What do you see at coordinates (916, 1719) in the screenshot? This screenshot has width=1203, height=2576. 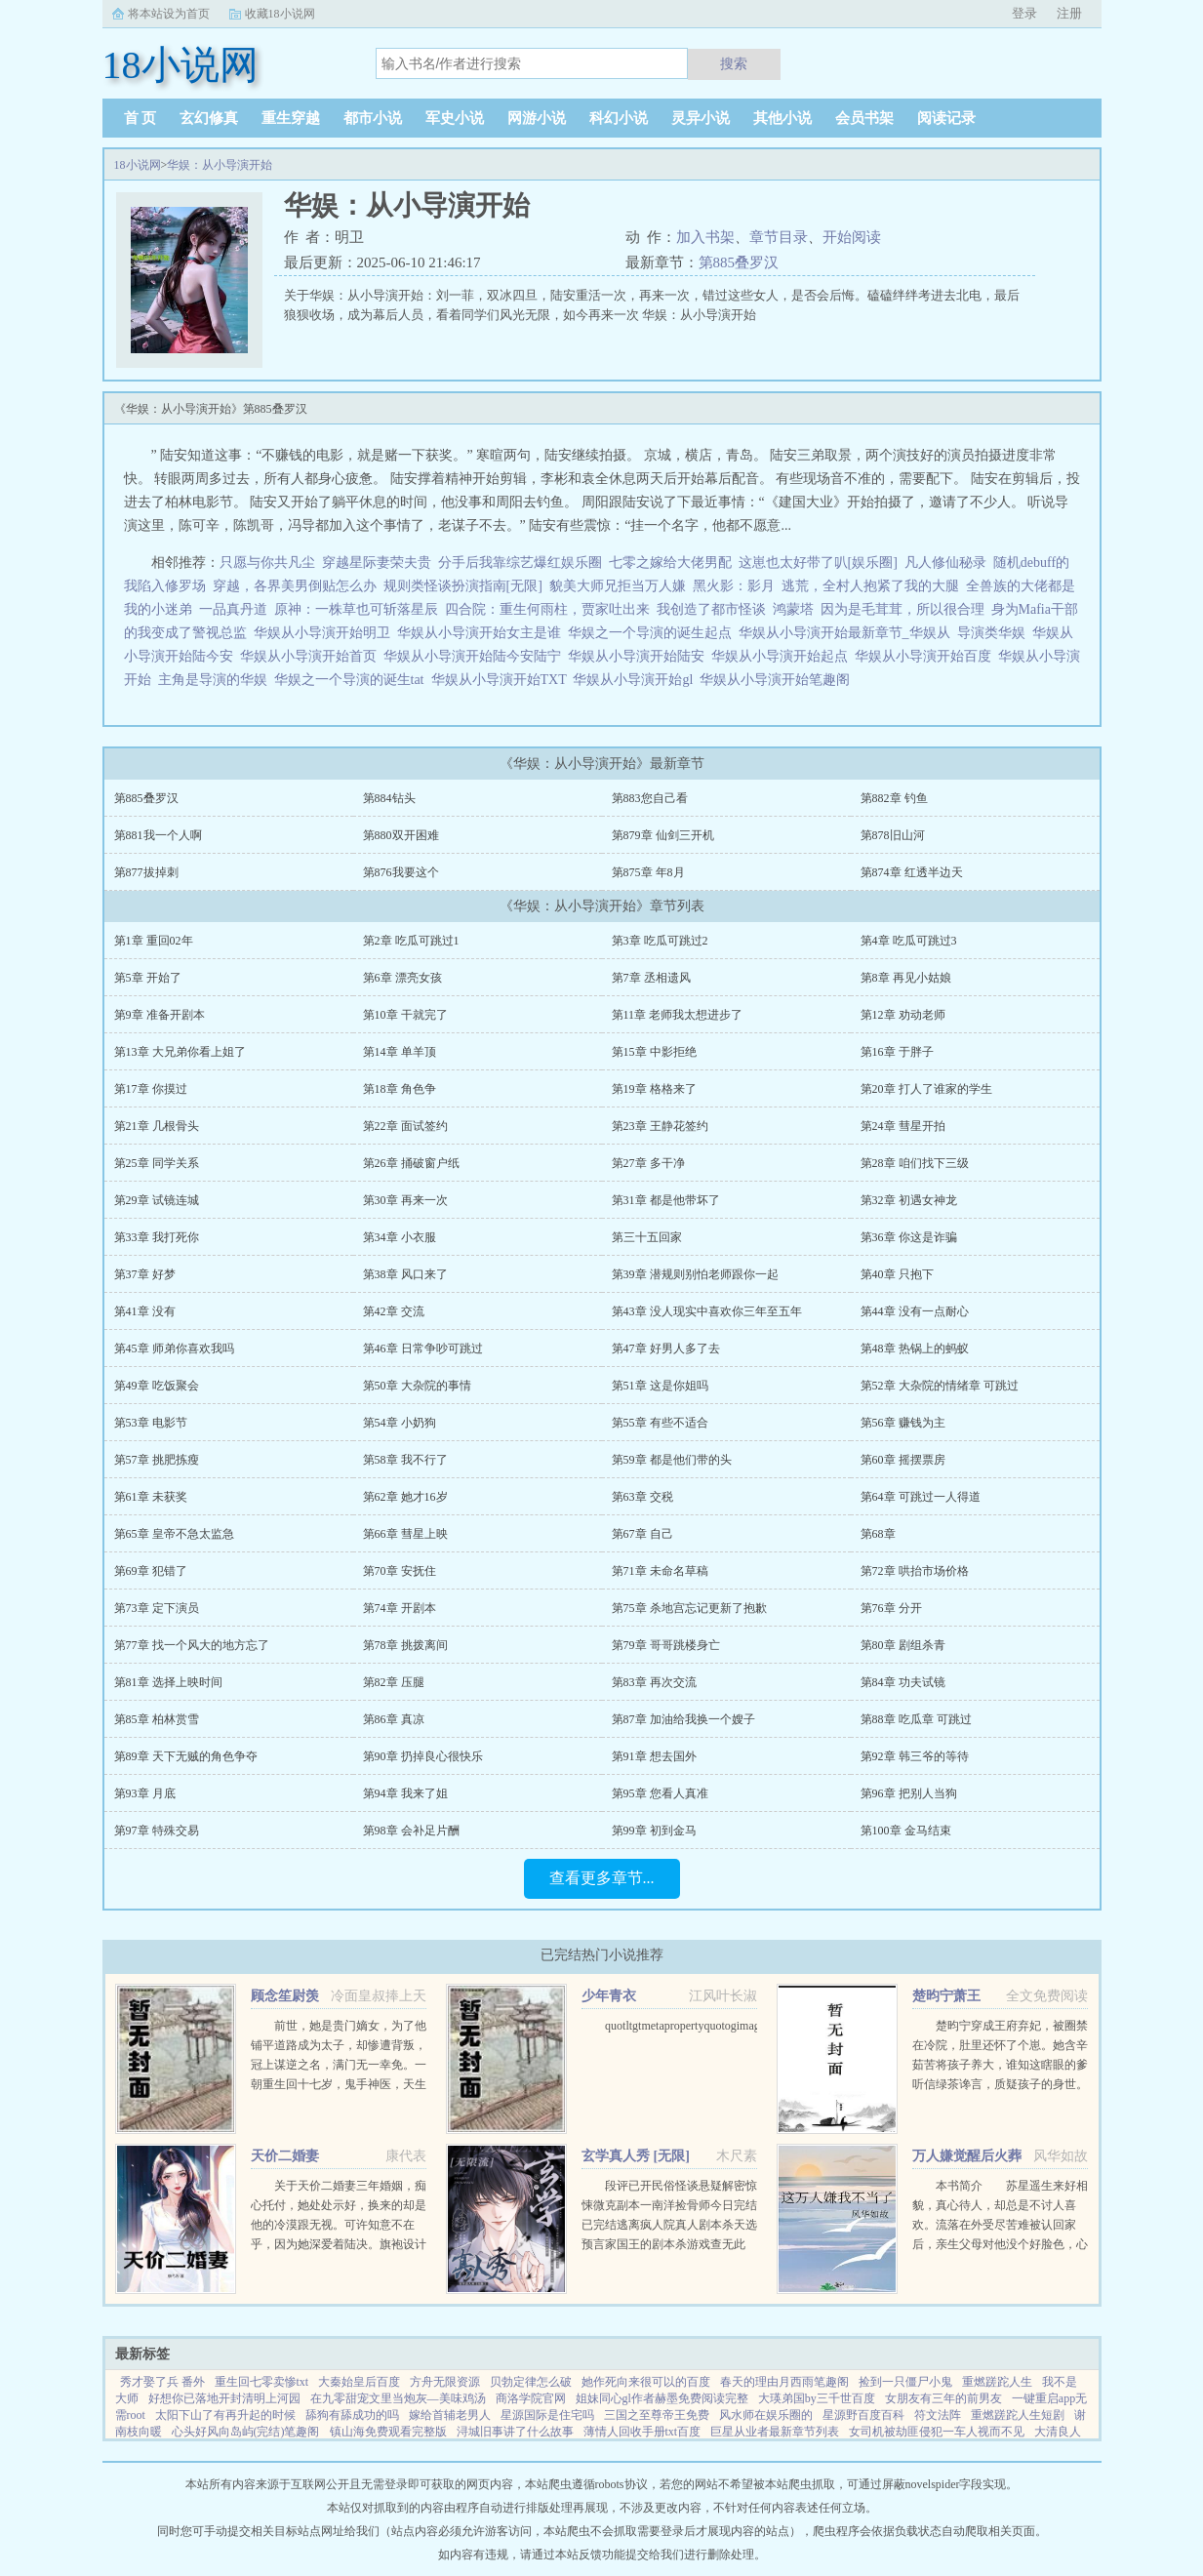 I see `第88章 吃瓜章 可跳过` at bounding box center [916, 1719].